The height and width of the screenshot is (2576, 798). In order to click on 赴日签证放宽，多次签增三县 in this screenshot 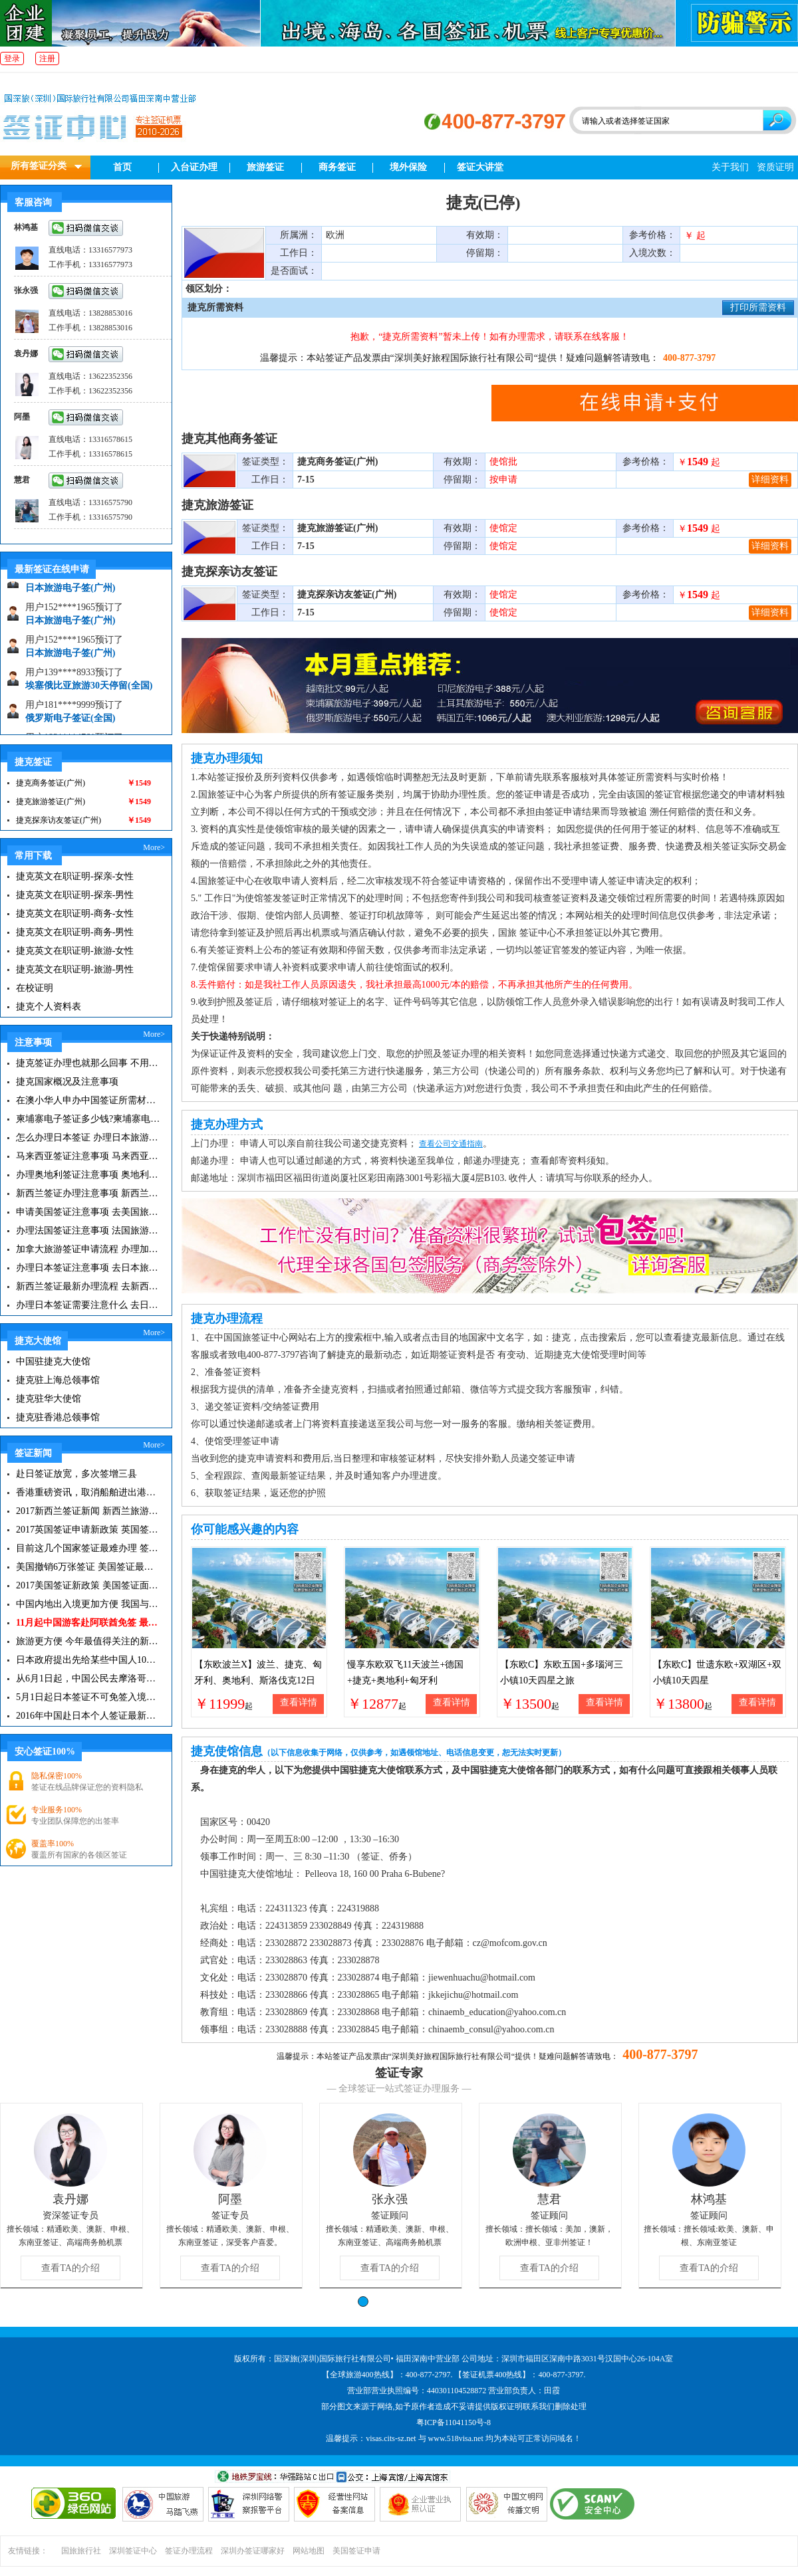, I will do `click(76, 1474)`.